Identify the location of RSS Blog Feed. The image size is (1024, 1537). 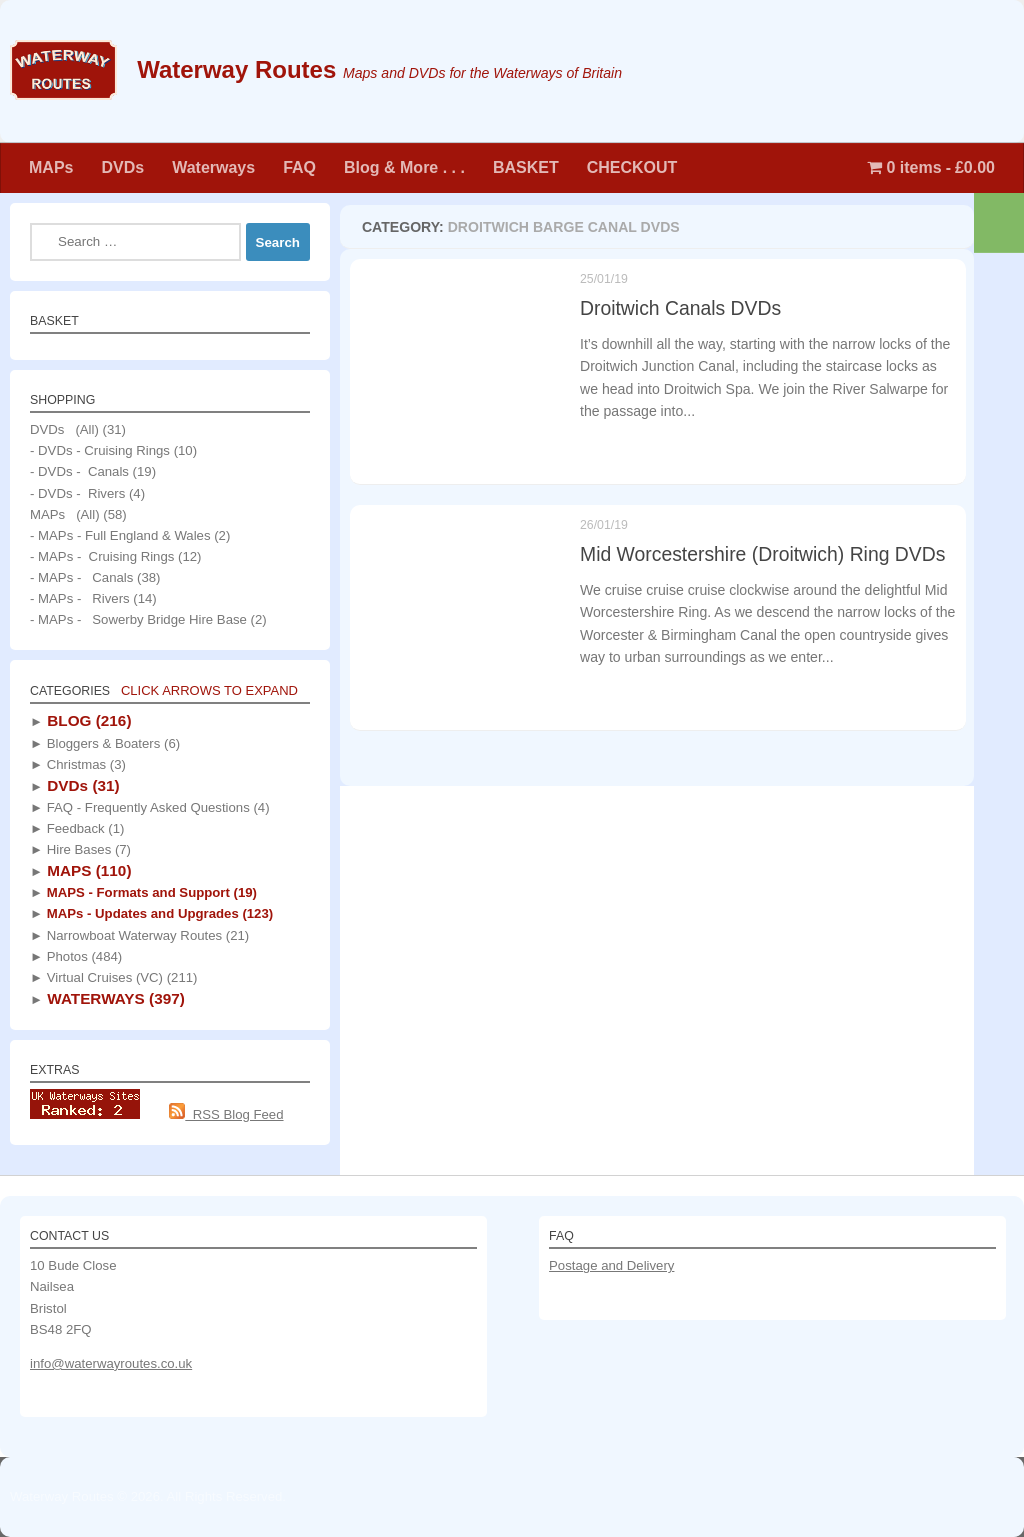
(226, 1114).